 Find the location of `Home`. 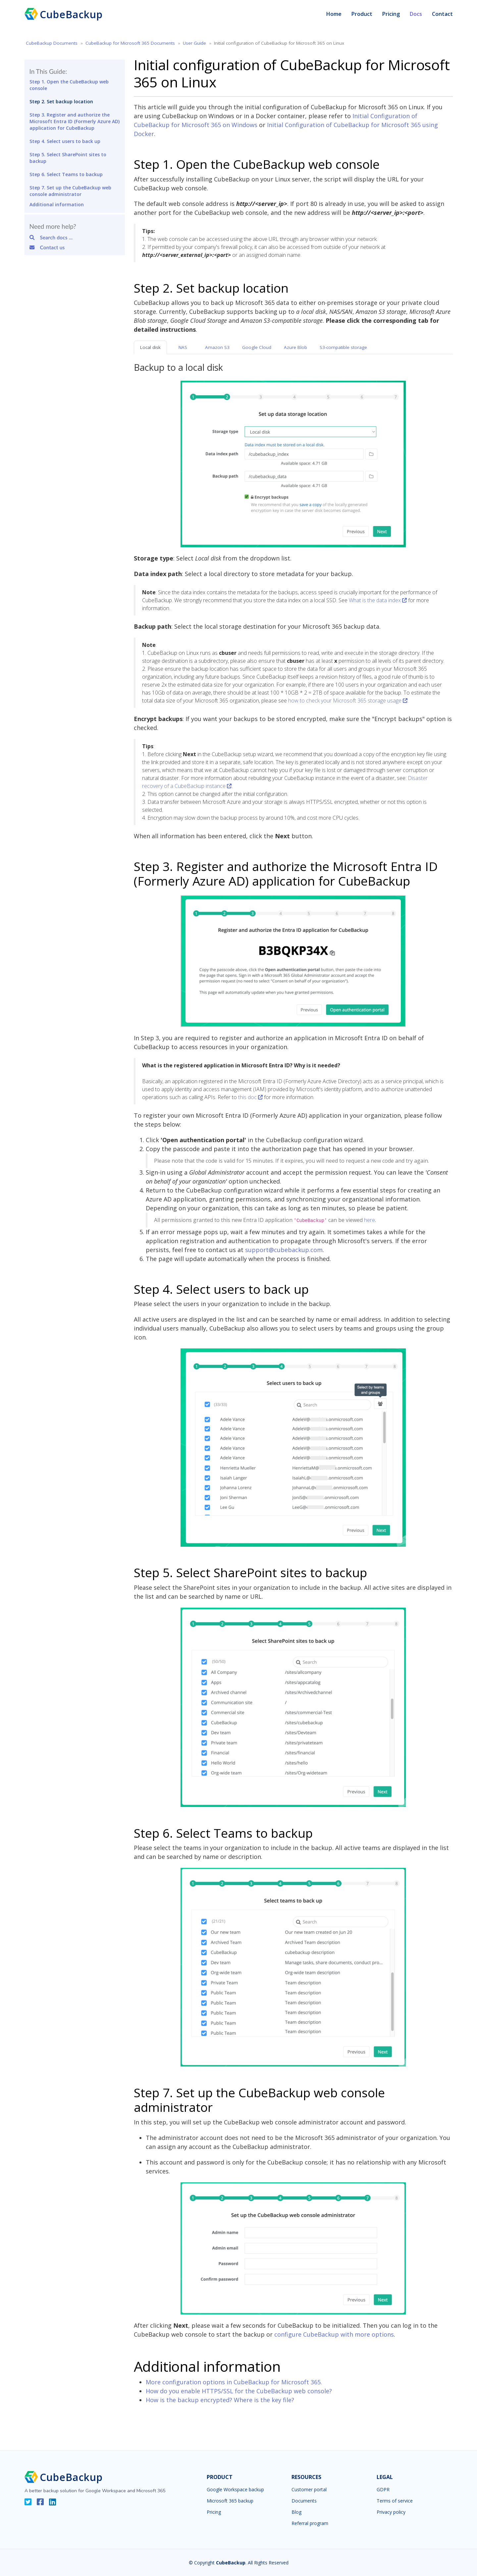

Home is located at coordinates (334, 14).